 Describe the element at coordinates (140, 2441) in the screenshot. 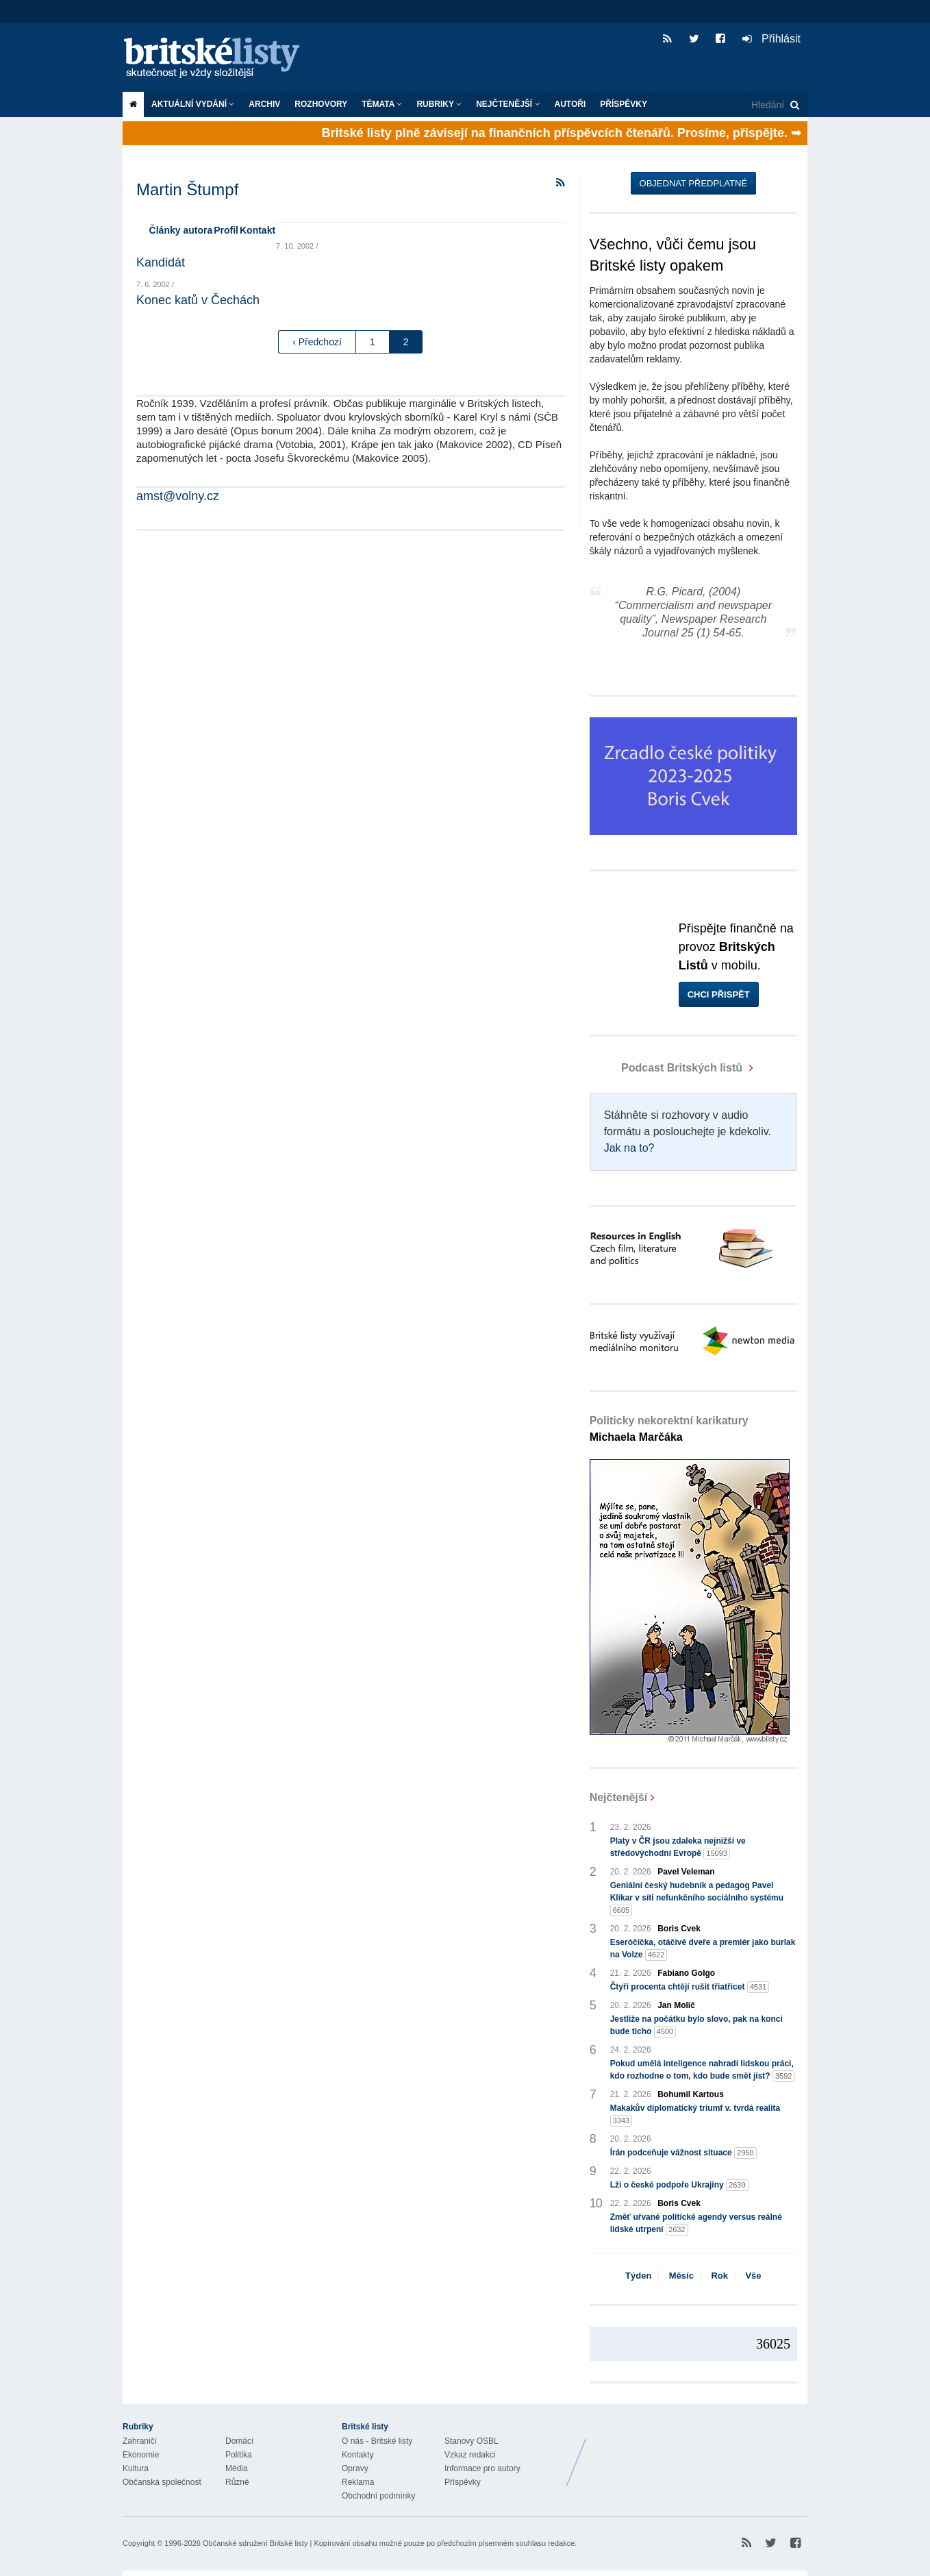

I see `Zahraničí` at that location.